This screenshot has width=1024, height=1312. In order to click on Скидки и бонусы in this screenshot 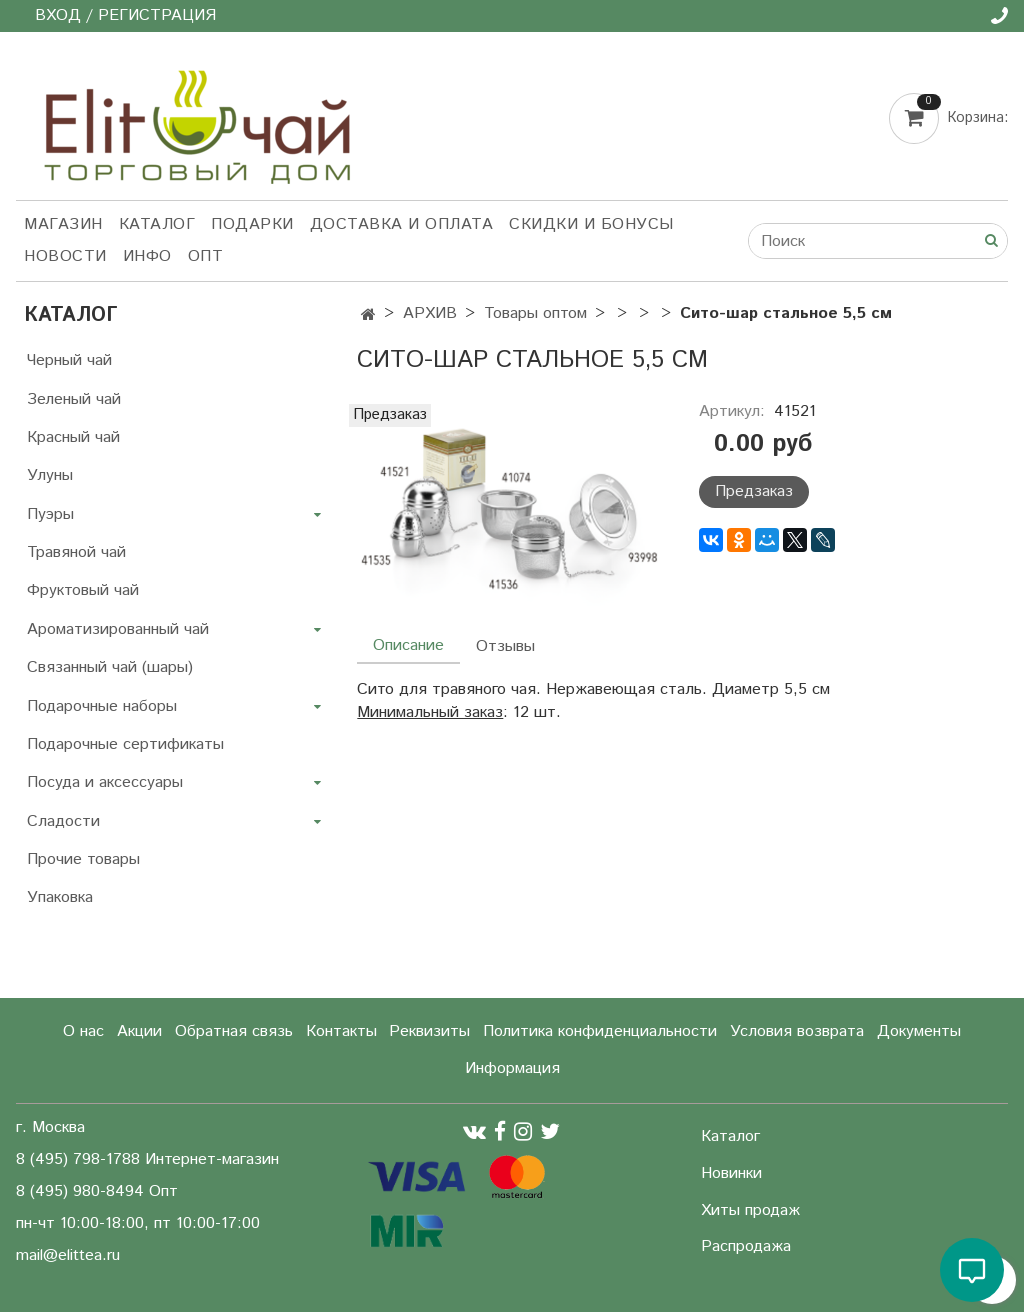, I will do `click(591, 224)`.